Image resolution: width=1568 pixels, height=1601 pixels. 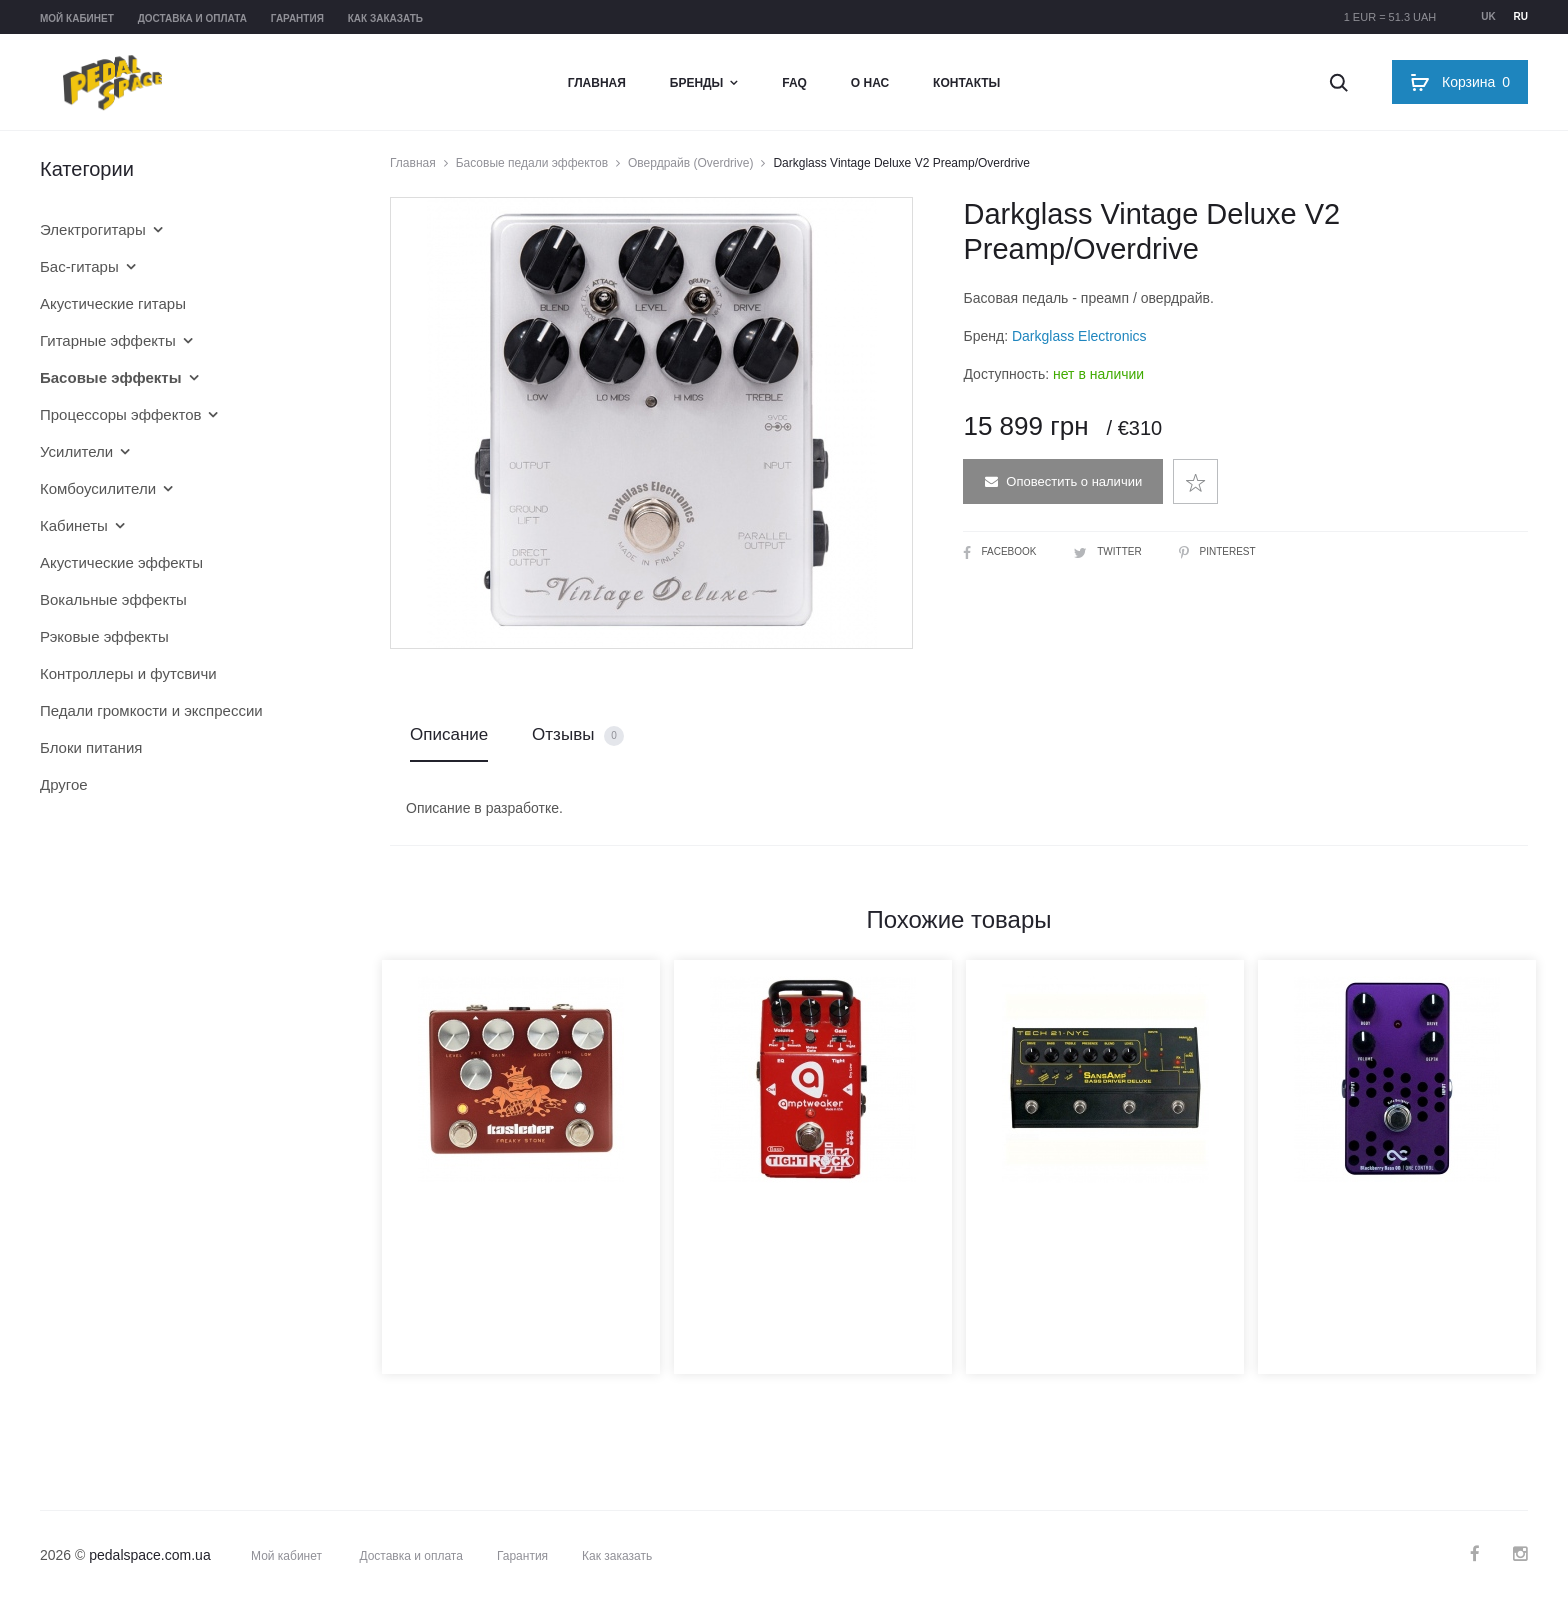 I want to click on Электрогитары, so click(x=93, y=229).